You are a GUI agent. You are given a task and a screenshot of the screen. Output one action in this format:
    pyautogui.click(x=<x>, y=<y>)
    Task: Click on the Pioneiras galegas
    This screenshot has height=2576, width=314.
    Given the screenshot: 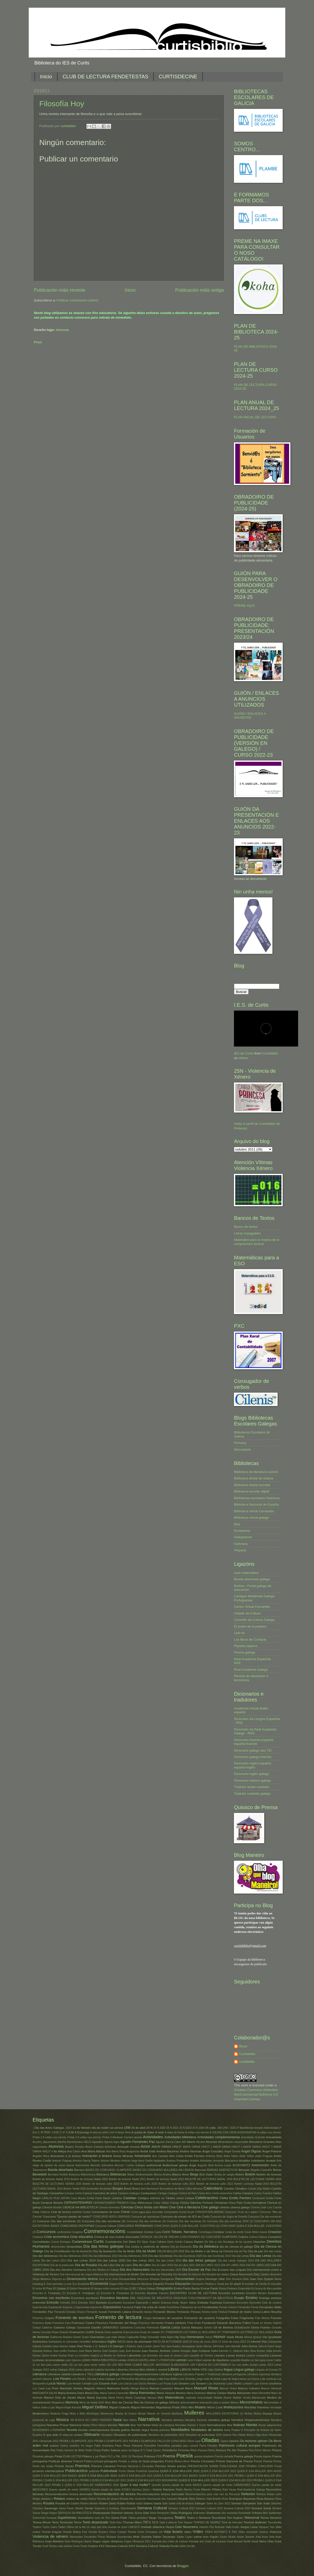 What is the action you would take?
    pyautogui.click(x=43, y=2456)
    